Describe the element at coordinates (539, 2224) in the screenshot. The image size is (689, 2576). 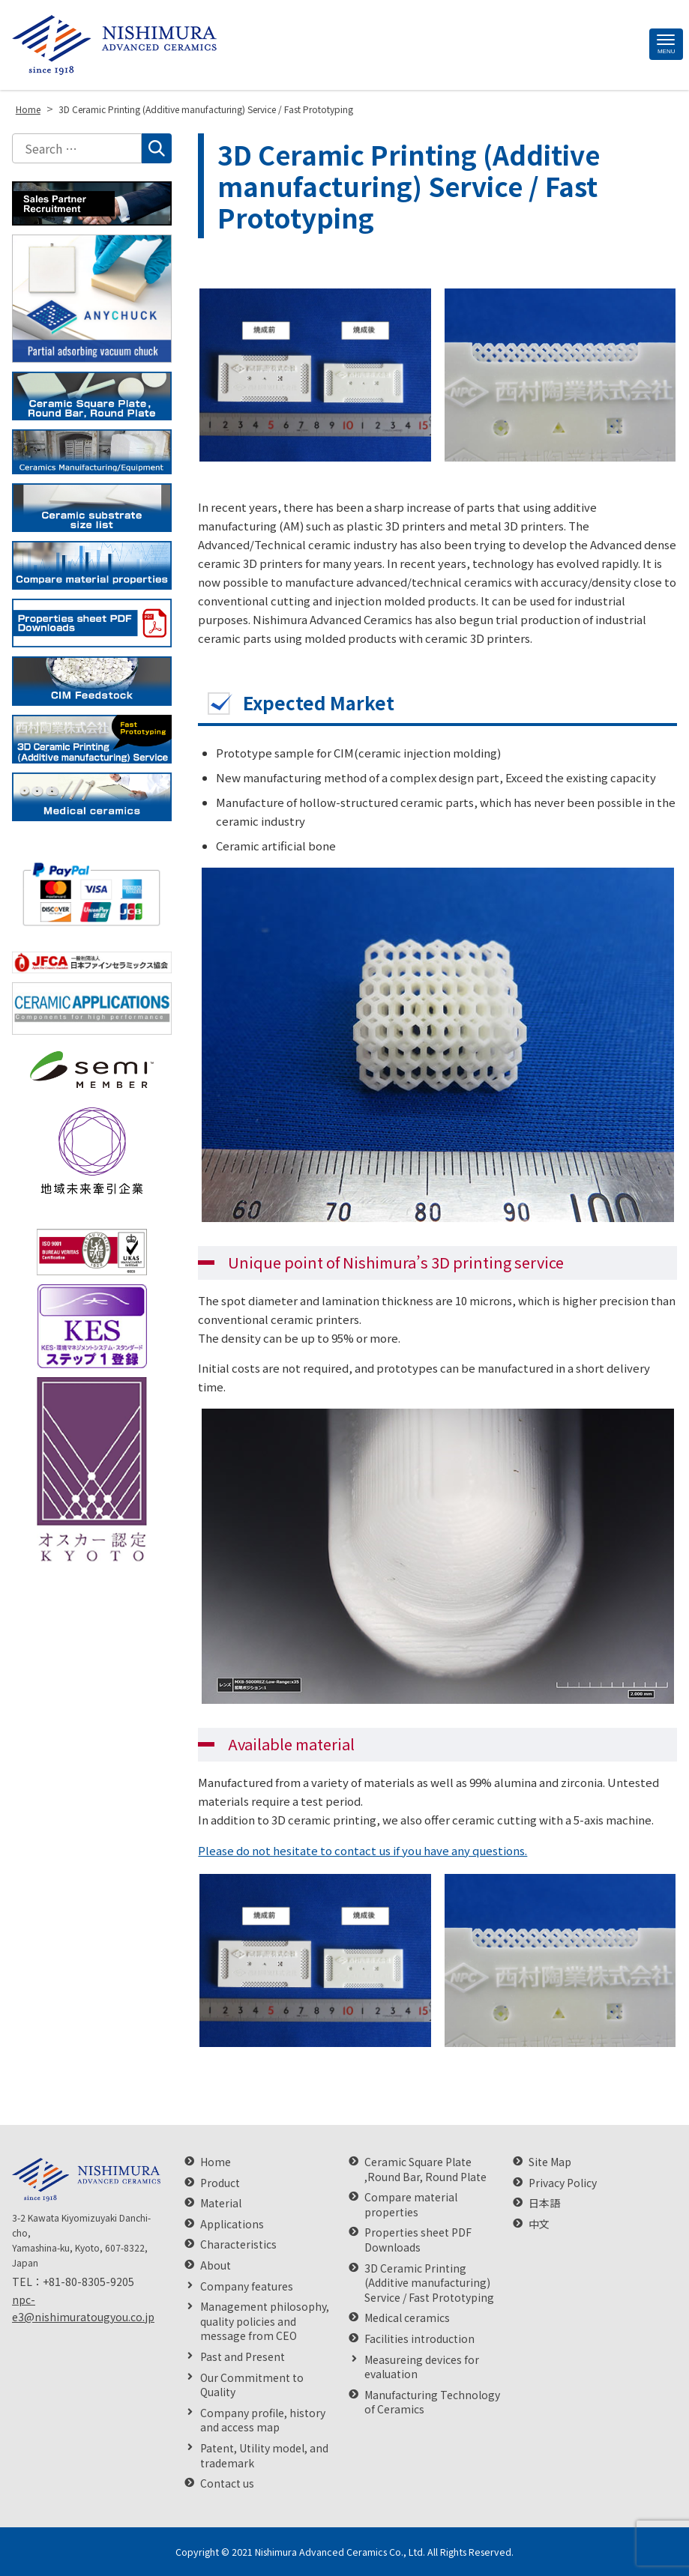
I see `中文` at that location.